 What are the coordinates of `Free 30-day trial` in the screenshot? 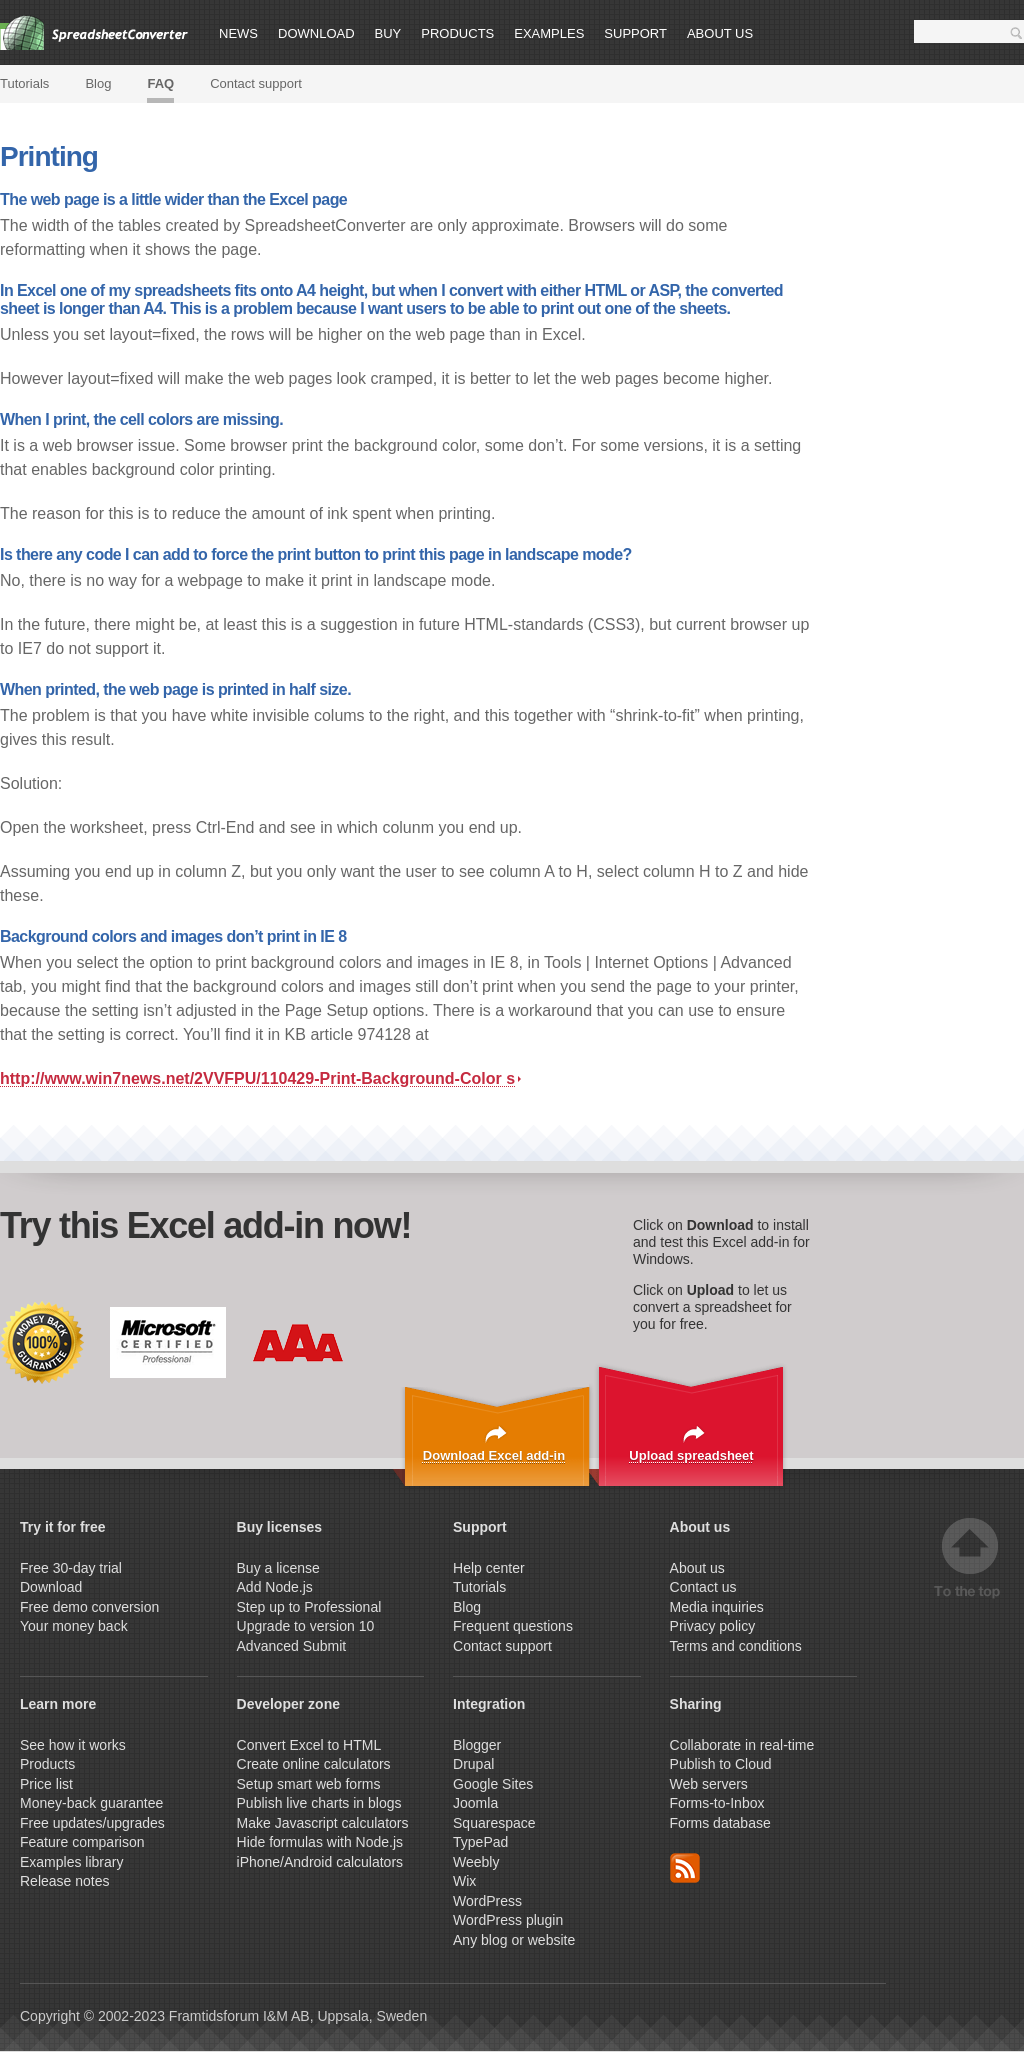 It's located at (71, 1568).